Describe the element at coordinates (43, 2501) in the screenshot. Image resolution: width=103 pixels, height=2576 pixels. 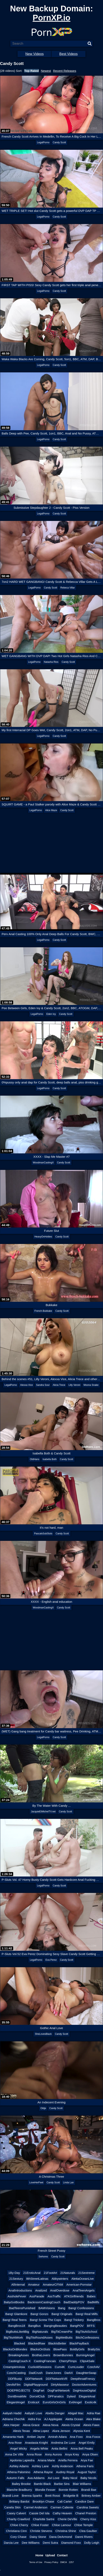
I see `Brooklyn Chase` at that location.